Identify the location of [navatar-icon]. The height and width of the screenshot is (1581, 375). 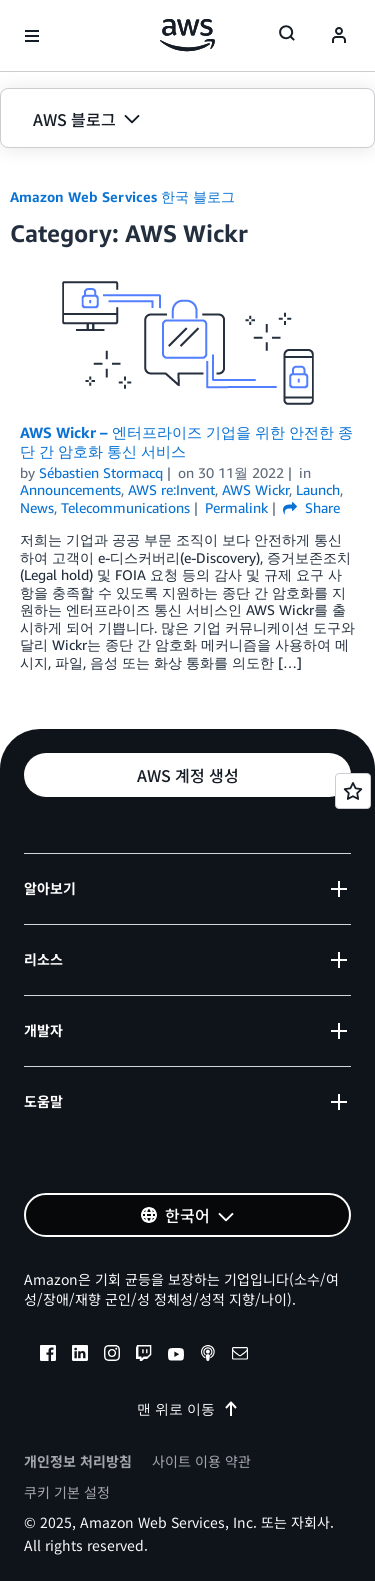
(339, 36).